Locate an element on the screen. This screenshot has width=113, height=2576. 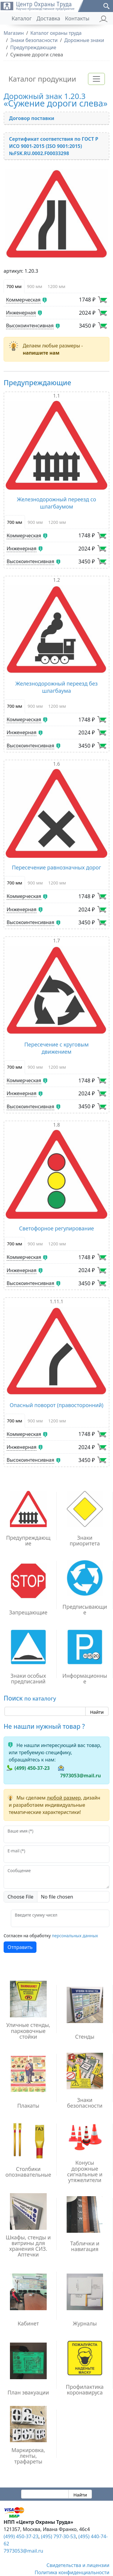
Железнодорожный переезд без шлагбаума is located at coordinates (56, 687).